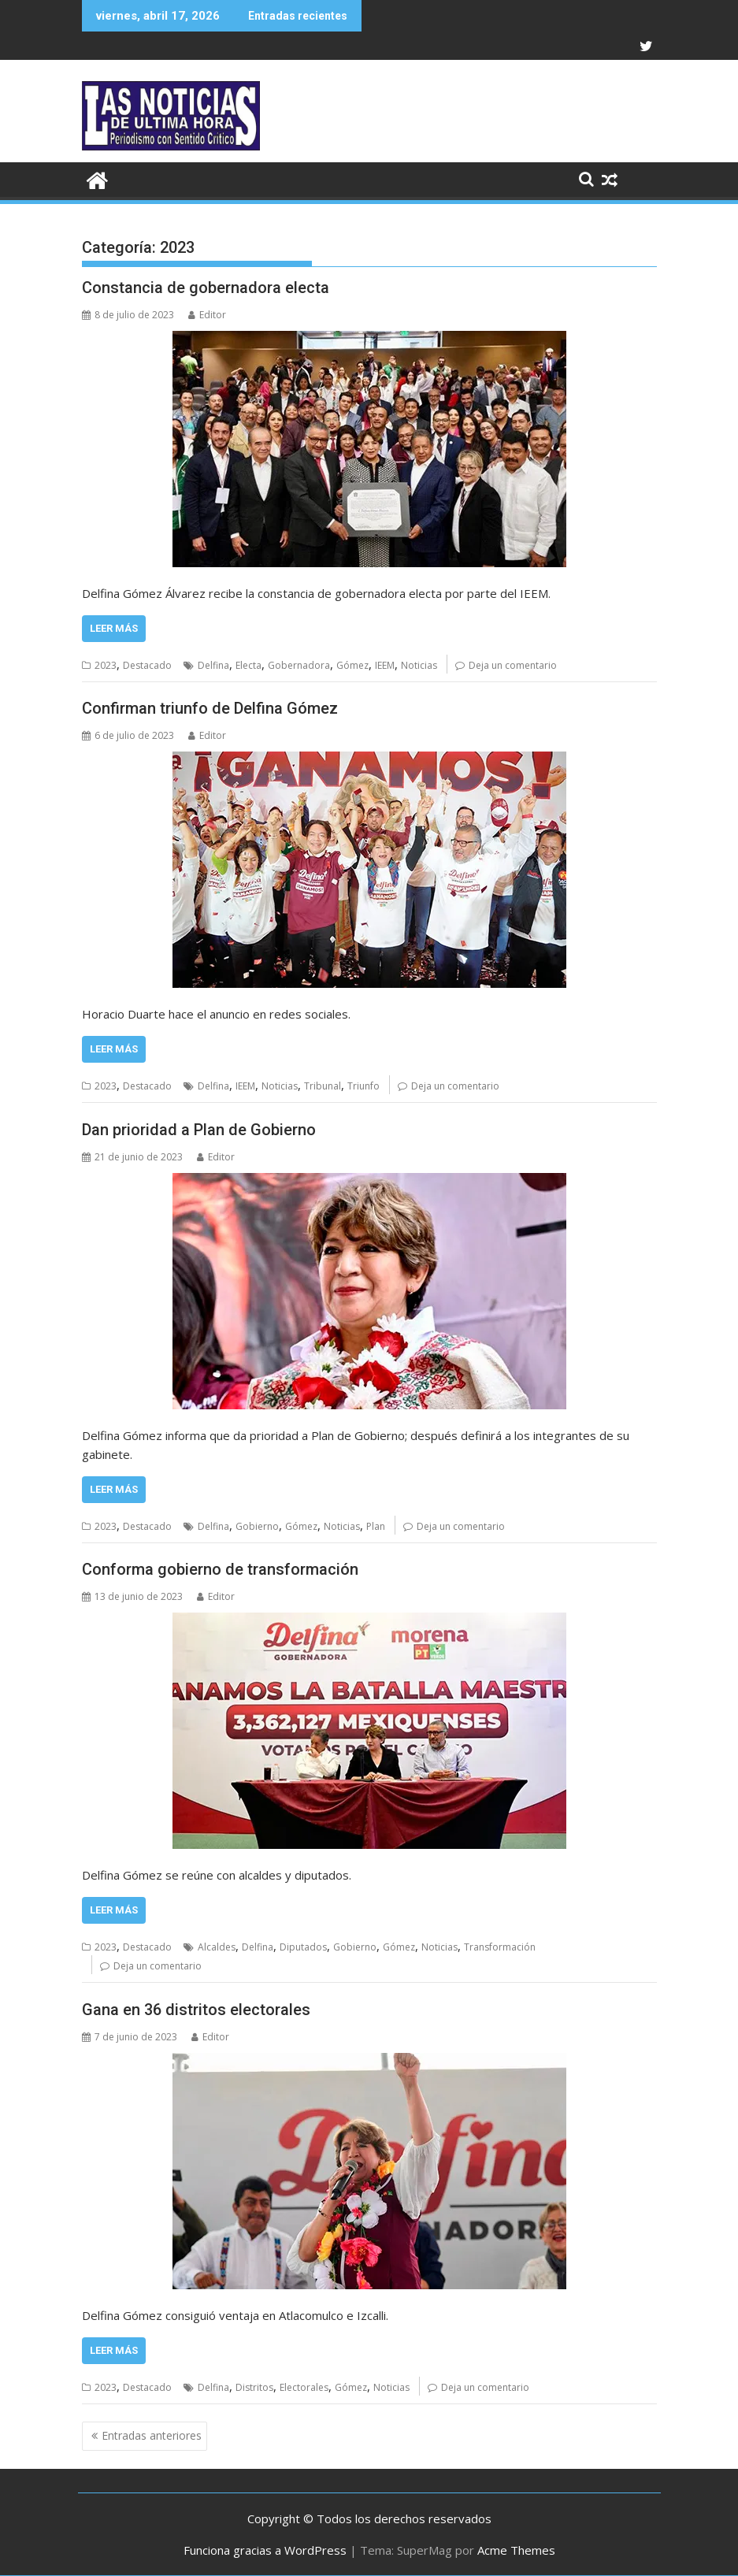 Image resolution: width=738 pixels, height=2576 pixels. I want to click on Gómez, so click(352, 665).